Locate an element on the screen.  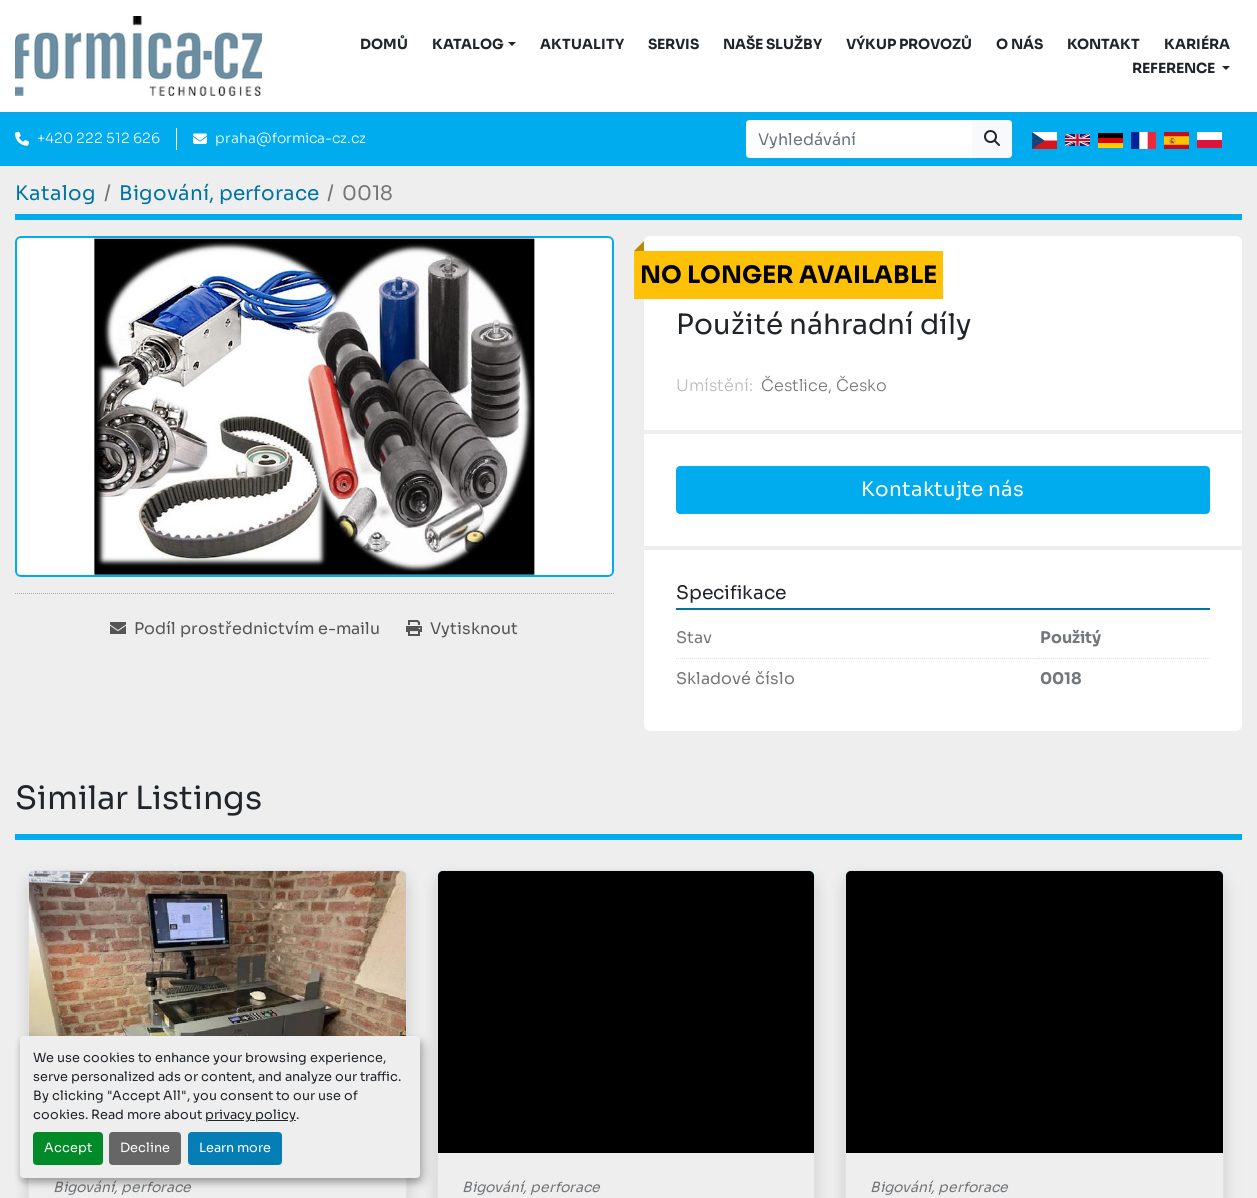
DOMŮ is located at coordinates (384, 44).